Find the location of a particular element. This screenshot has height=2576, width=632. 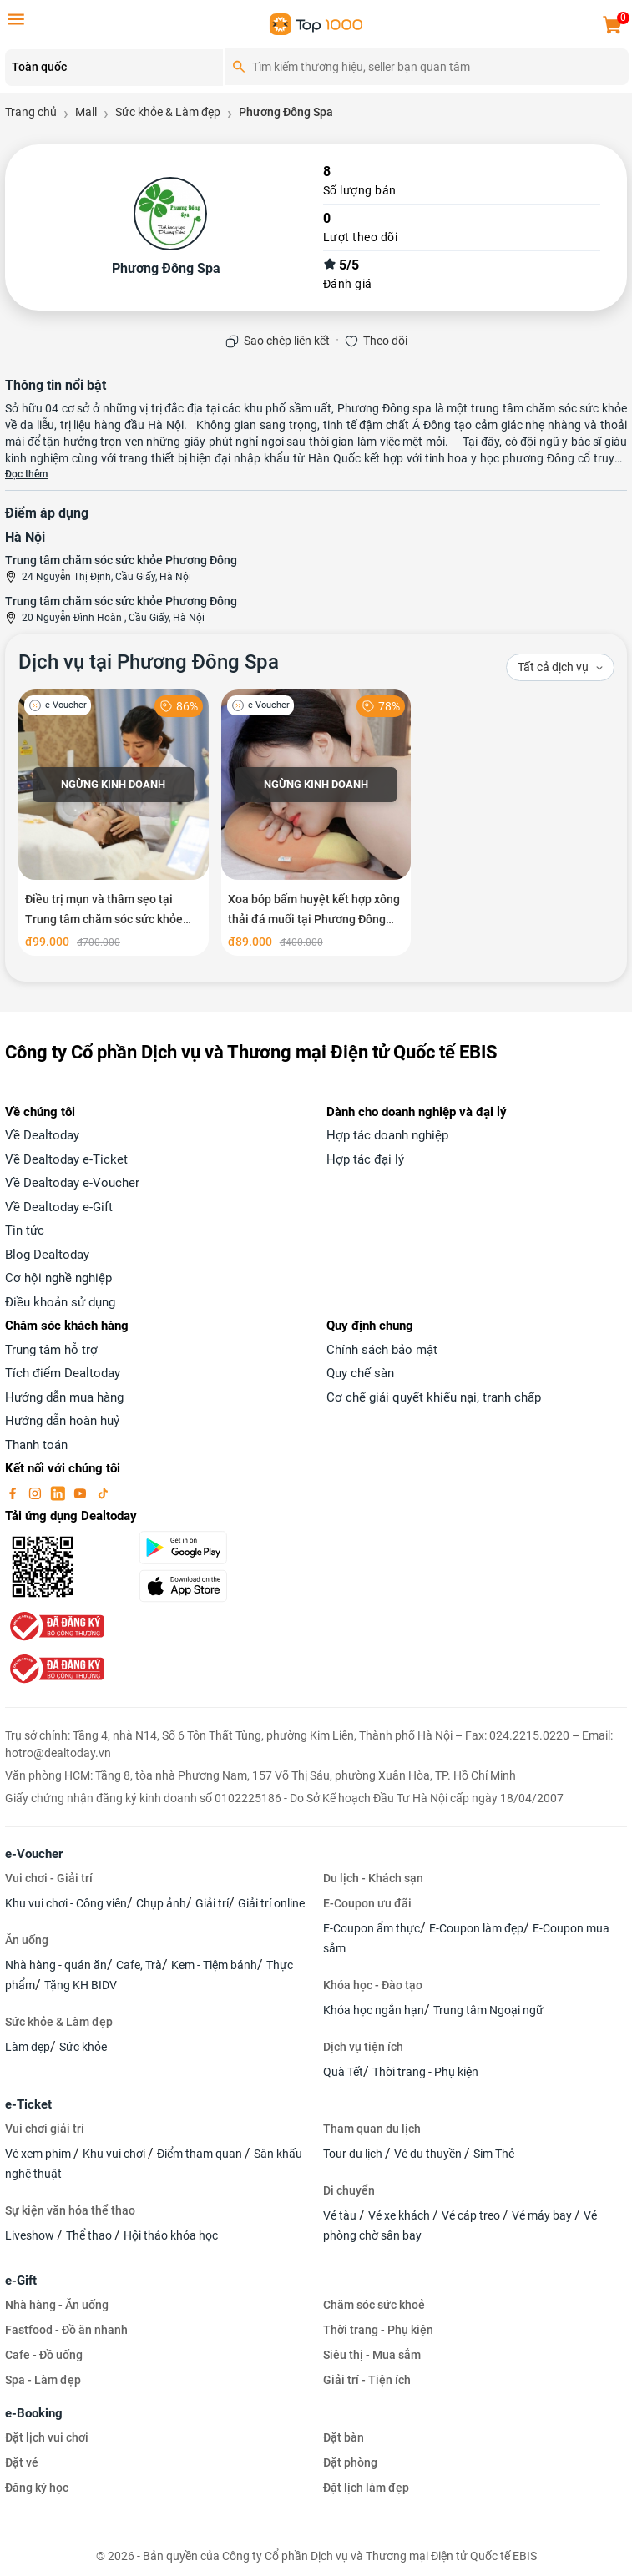

Blog Dealtoday is located at coordinates (47, 1254).